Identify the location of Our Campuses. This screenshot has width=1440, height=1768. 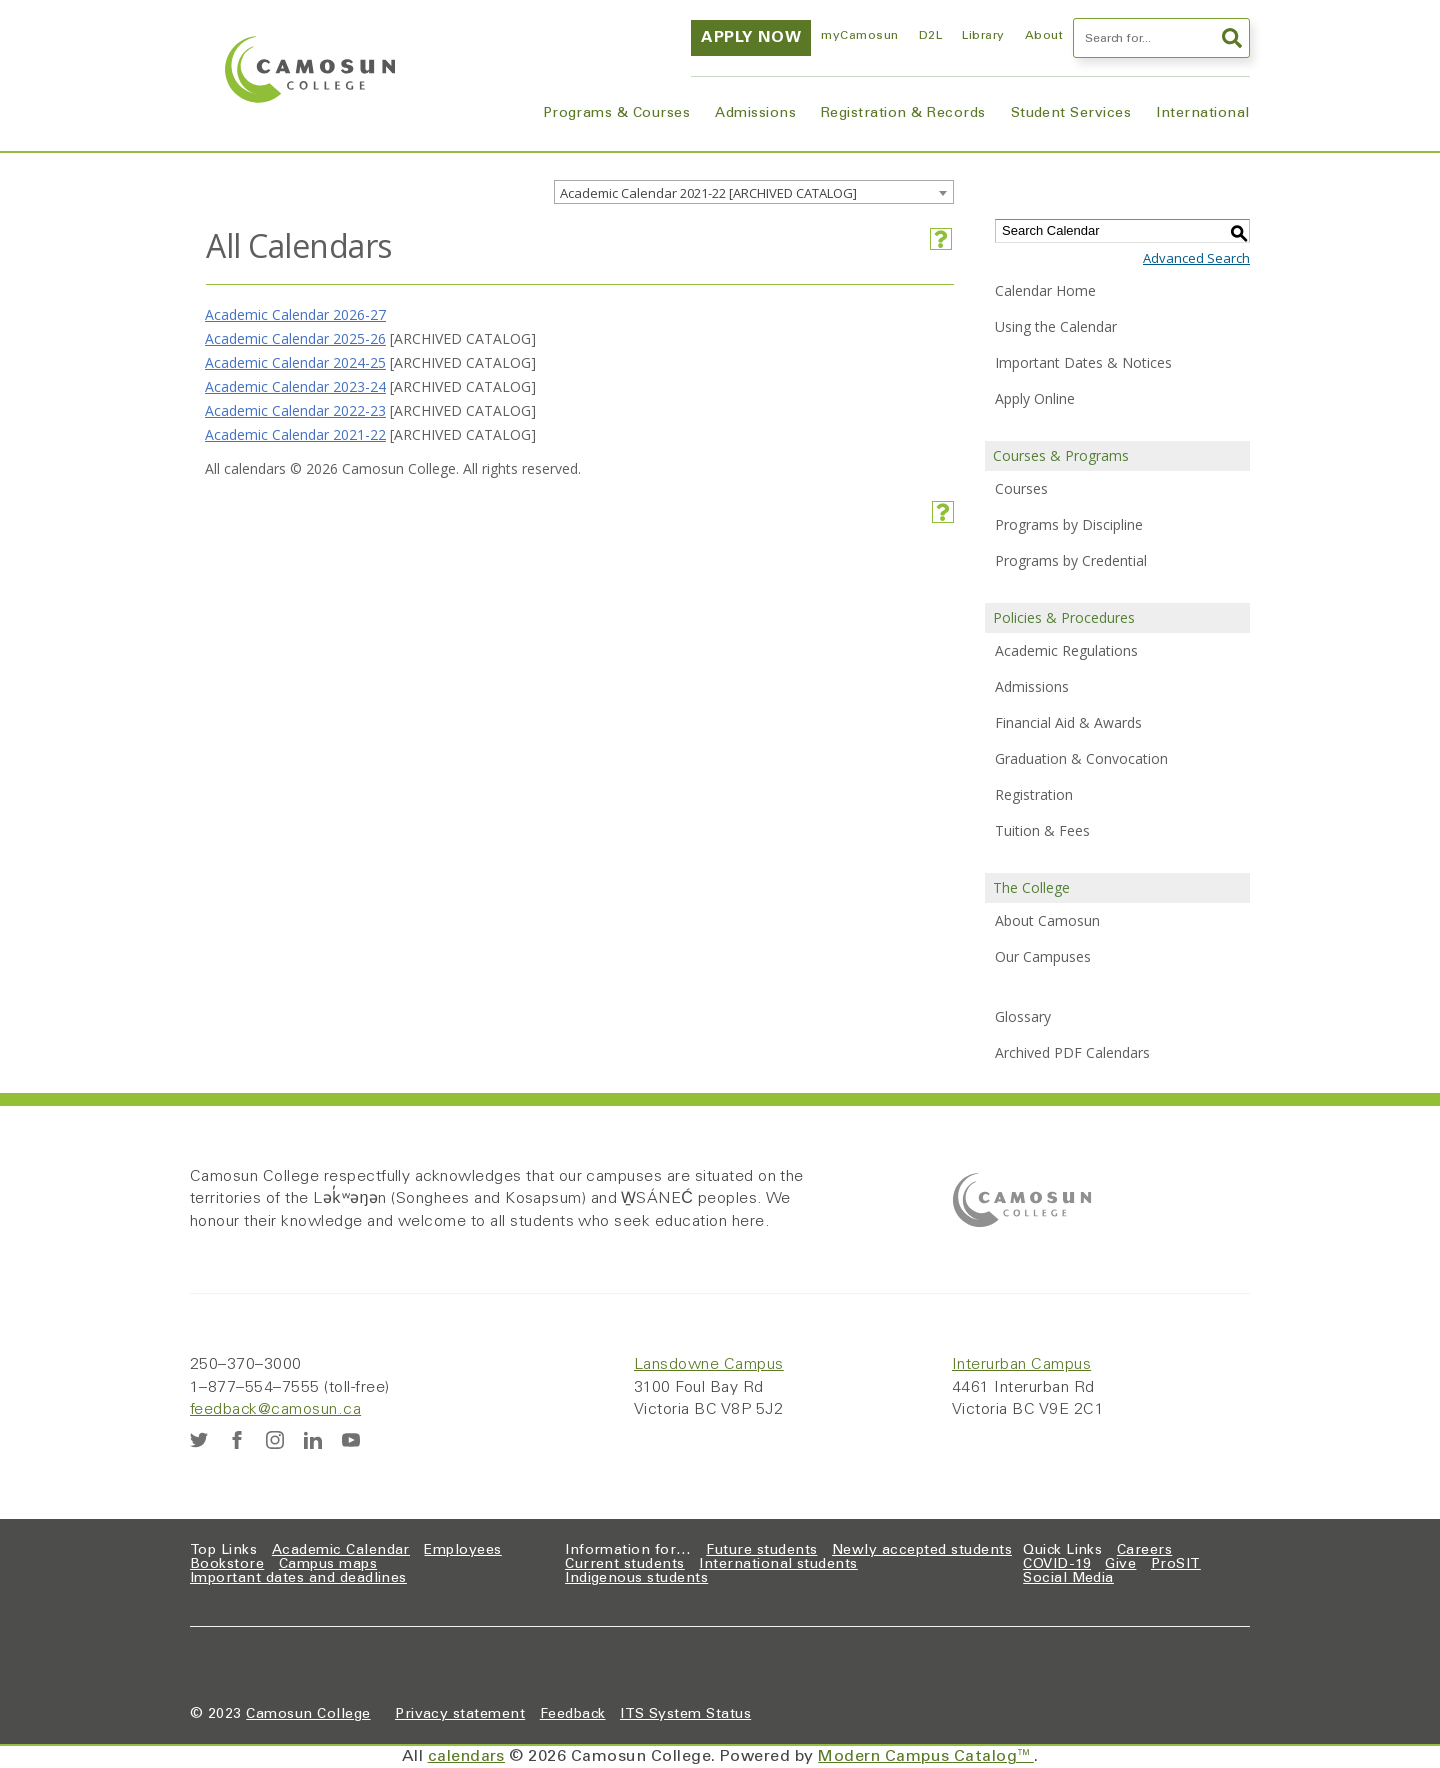
(1043, 956).